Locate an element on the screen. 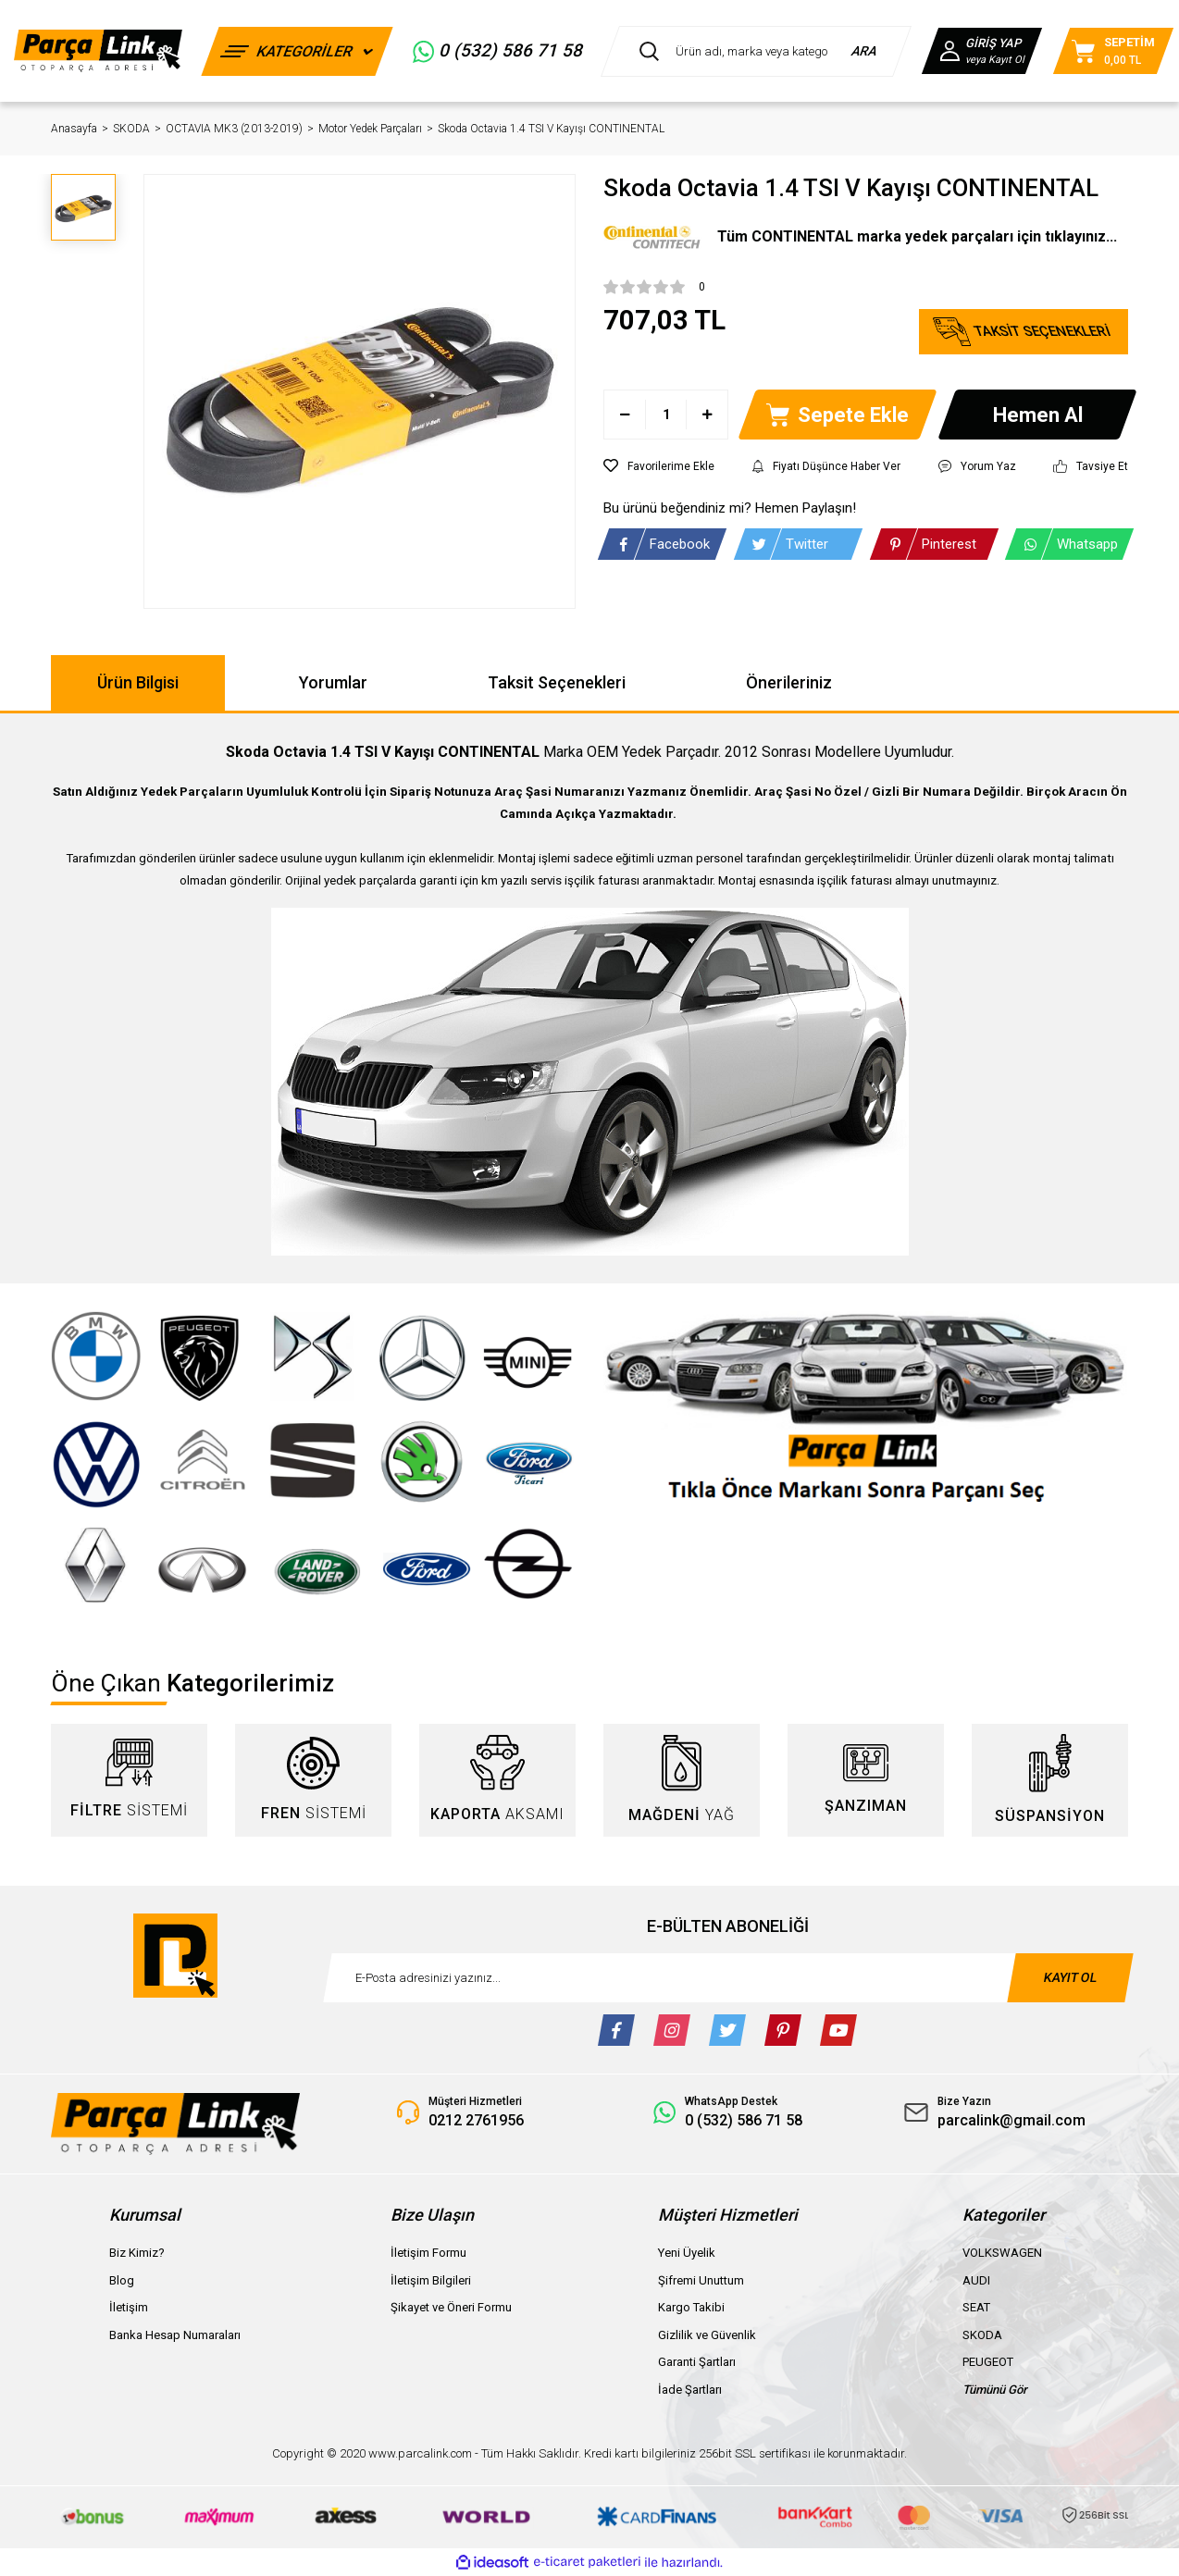 The height and width of the screenshot is (2576, 1179). Garanti Şartları is located at coordinates (697, 2362).